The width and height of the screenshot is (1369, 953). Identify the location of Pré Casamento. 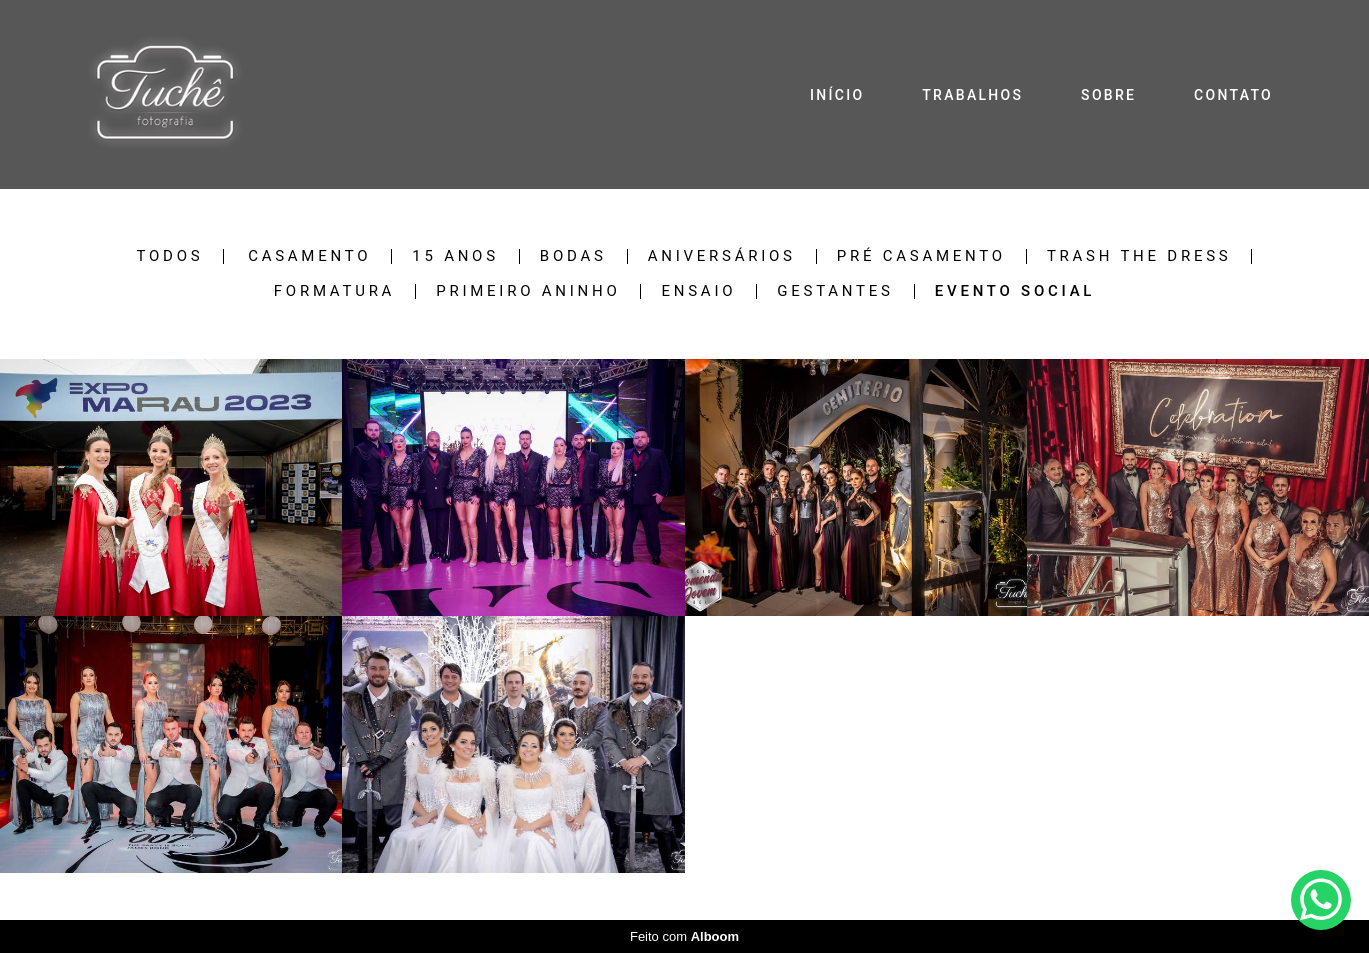
(921, 256).